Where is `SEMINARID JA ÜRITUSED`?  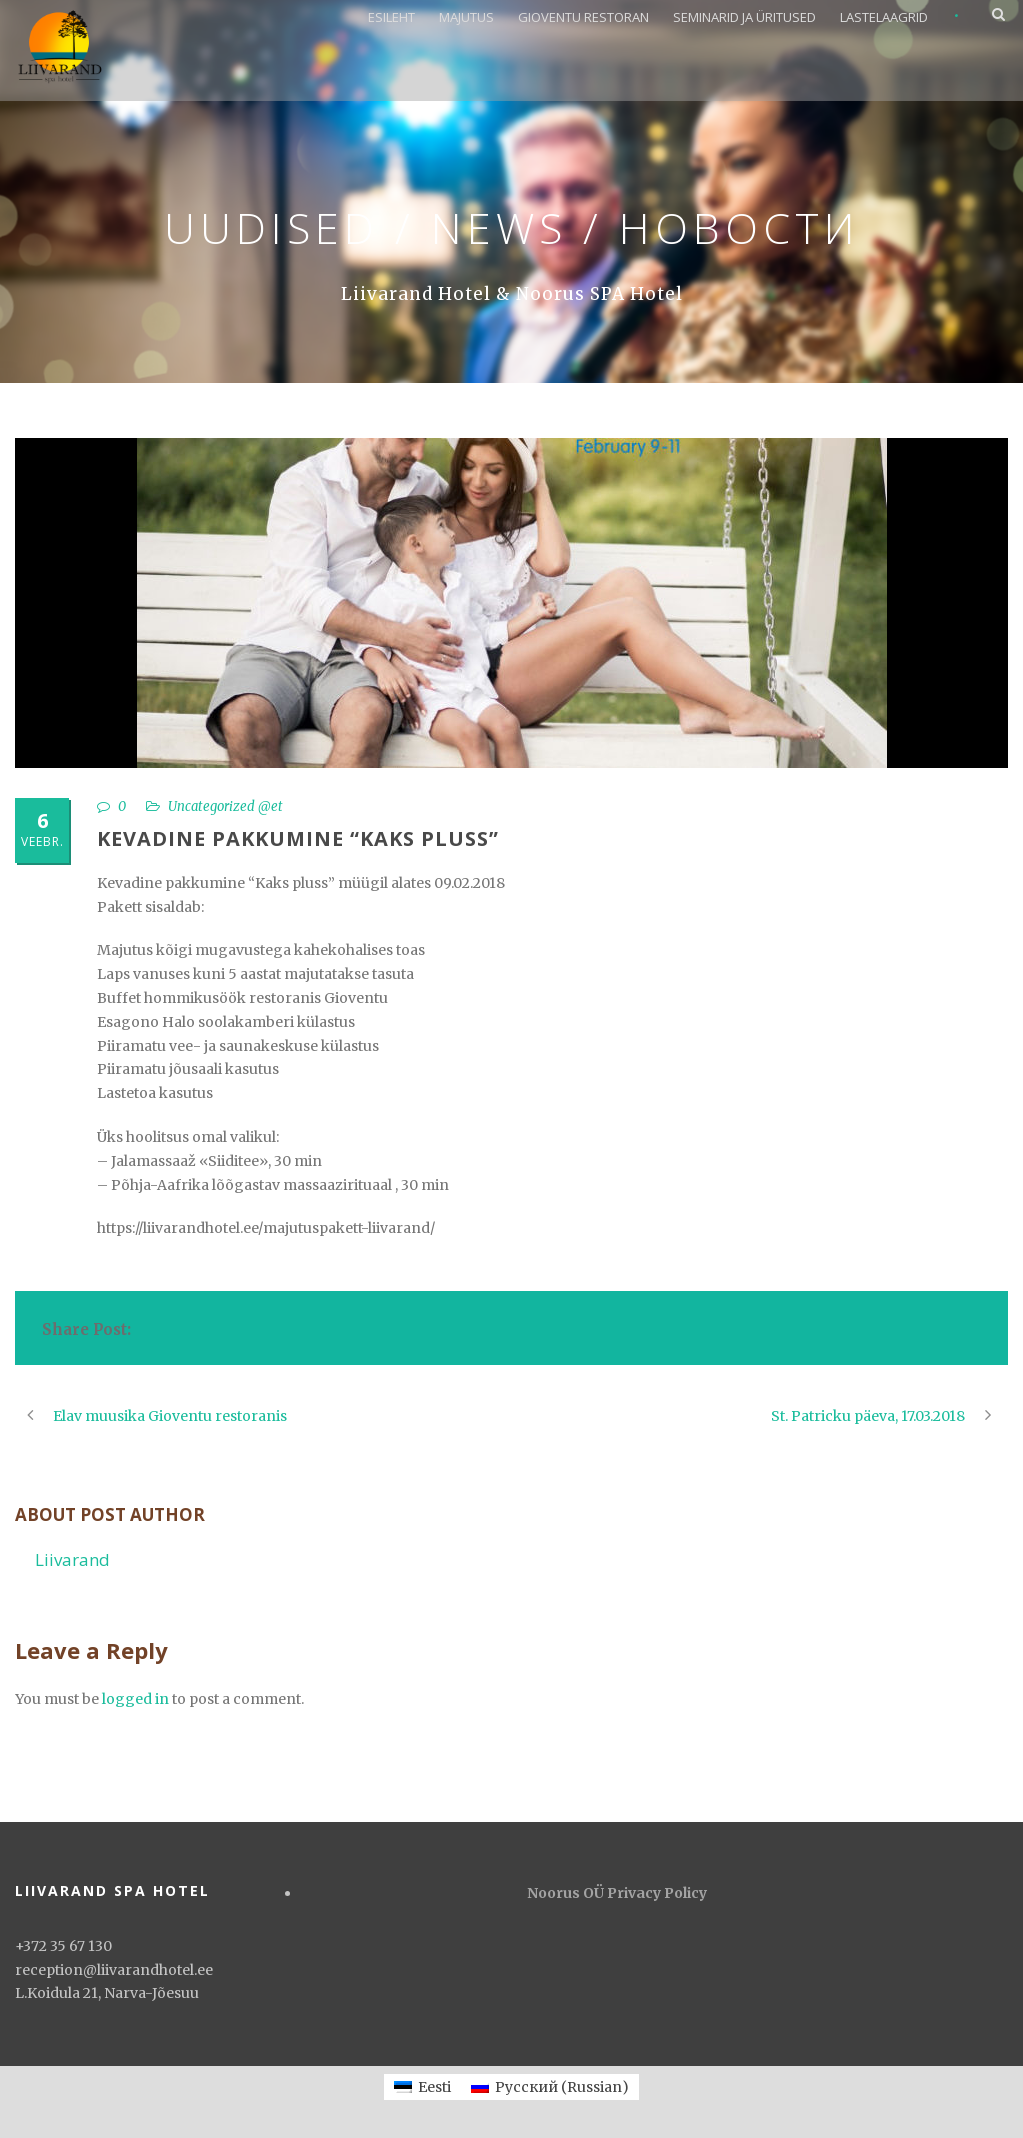 SEMINARID JA ÜRITUSED is located at coordinates (744, 17).